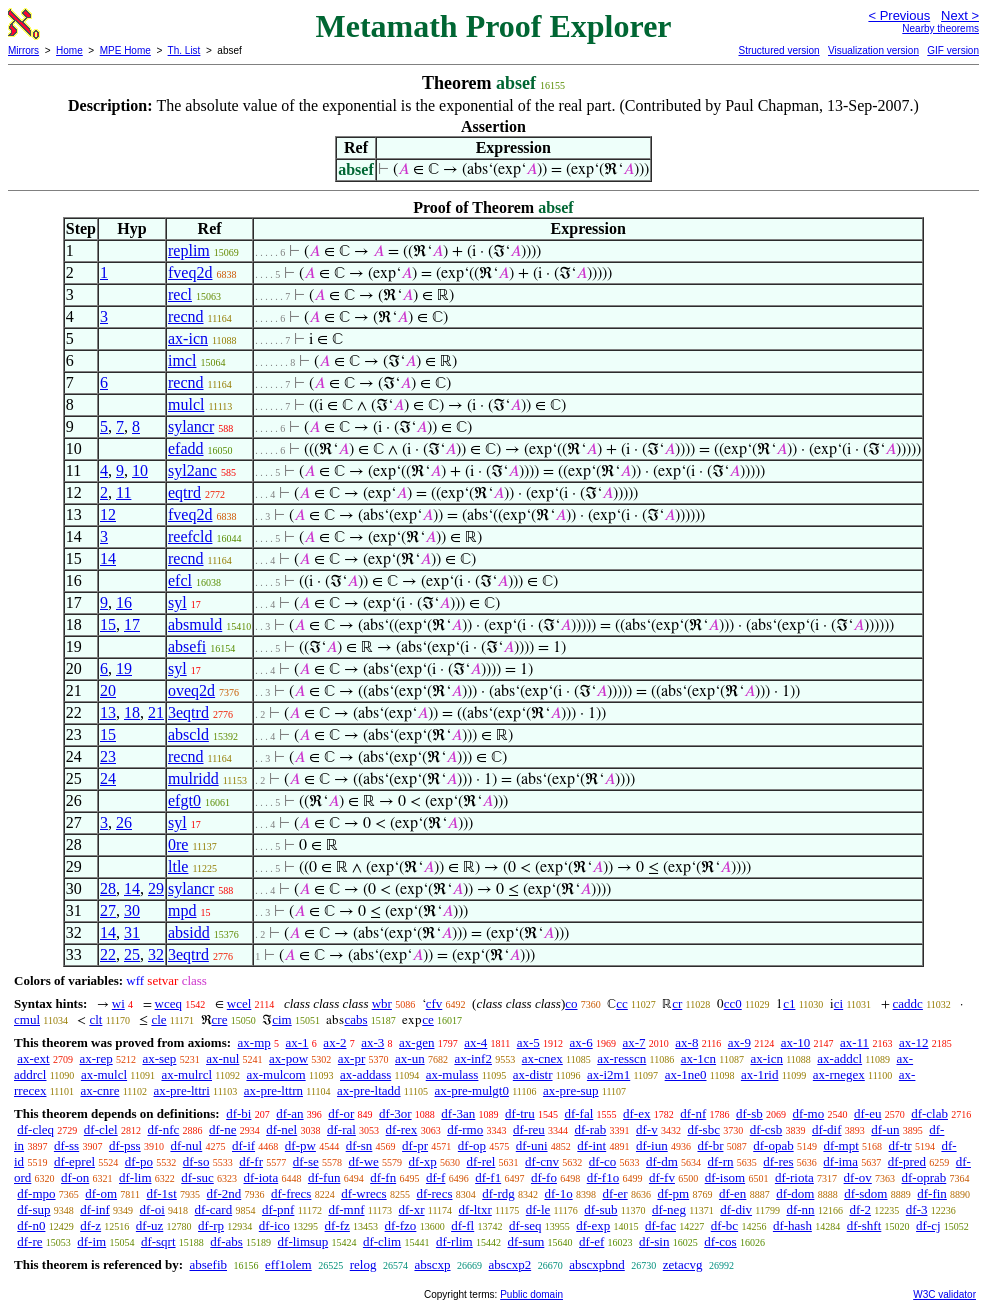 The image size is (987, 1311). Describe the element at coordinates (432, 1264) in the screenshot. I see `abscxp` at that location.